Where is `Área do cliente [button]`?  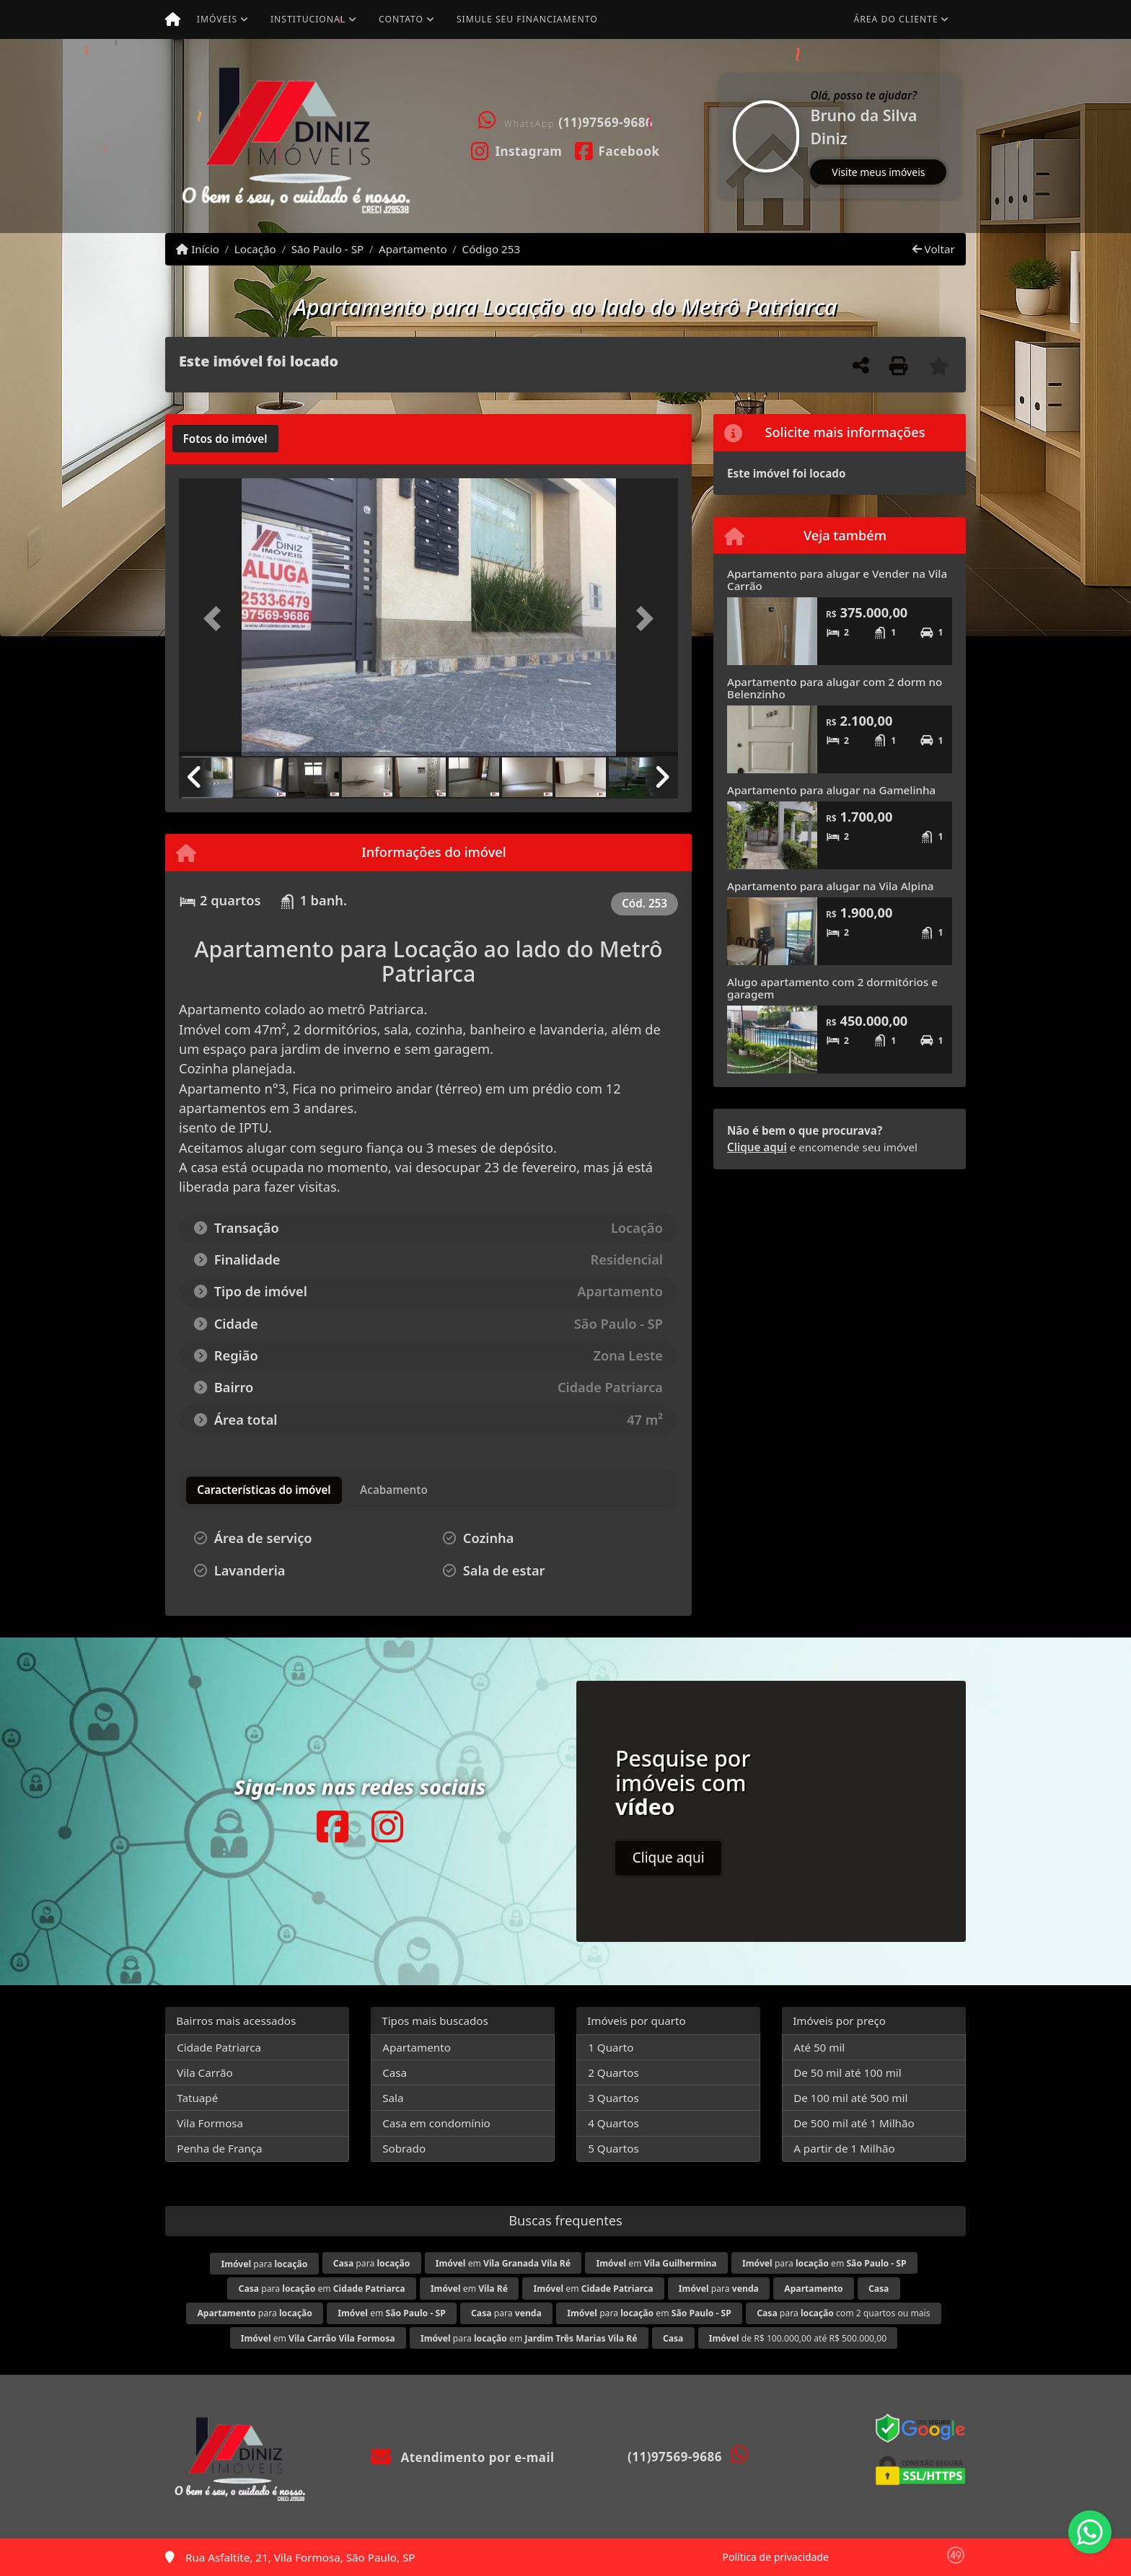
Área do cliente [button] is located at coordinates (896, 19).